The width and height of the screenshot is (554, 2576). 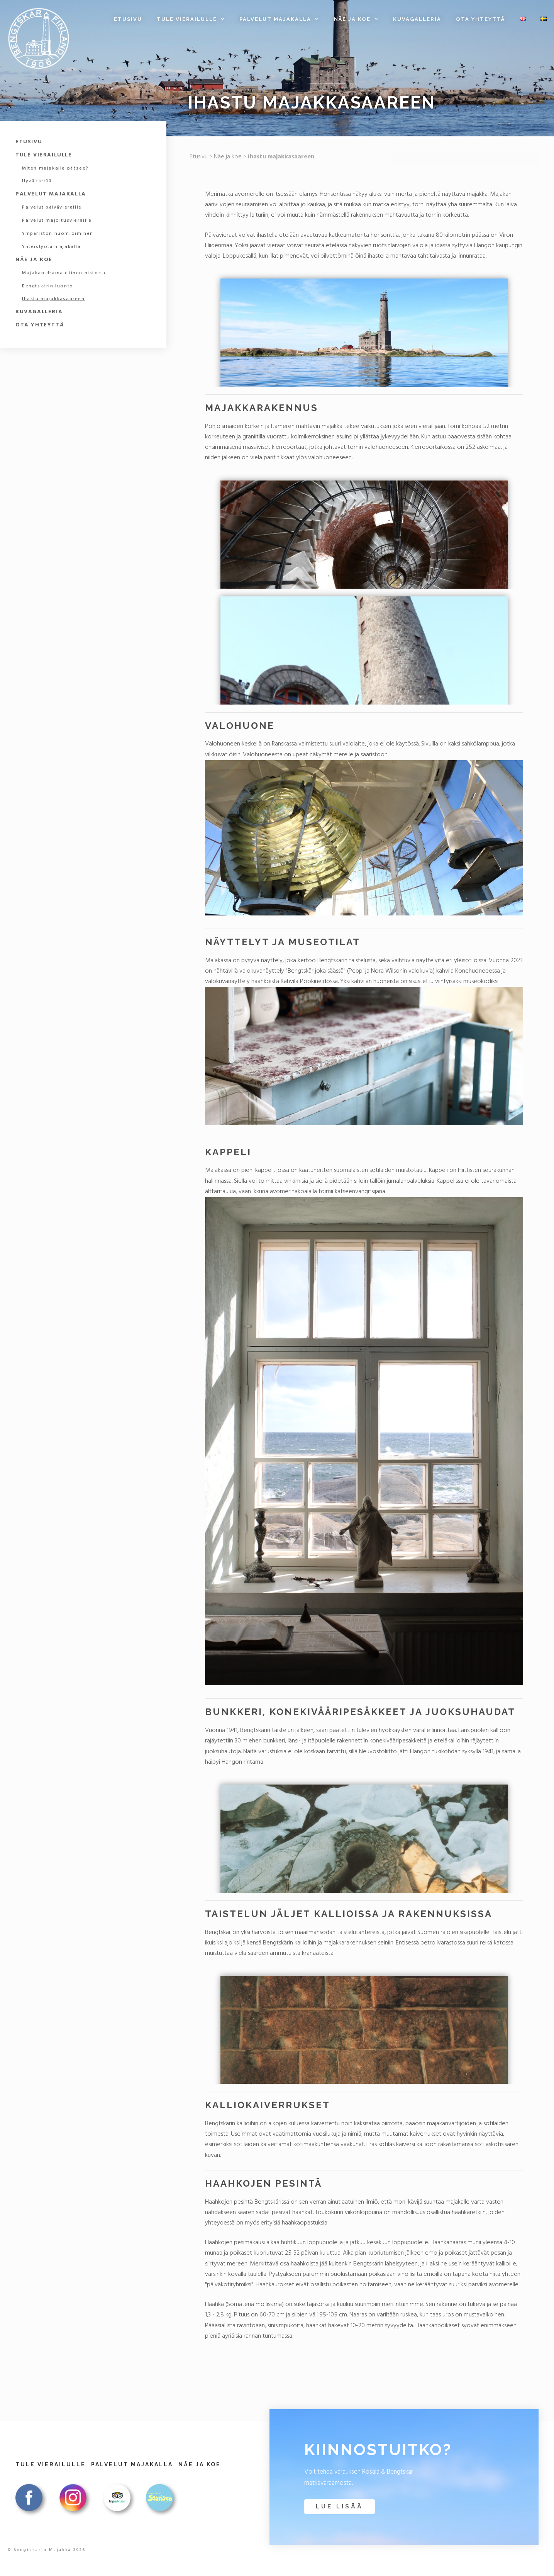 I want to click on Yhteistyötä majakalla, so click(x=51, y=247).